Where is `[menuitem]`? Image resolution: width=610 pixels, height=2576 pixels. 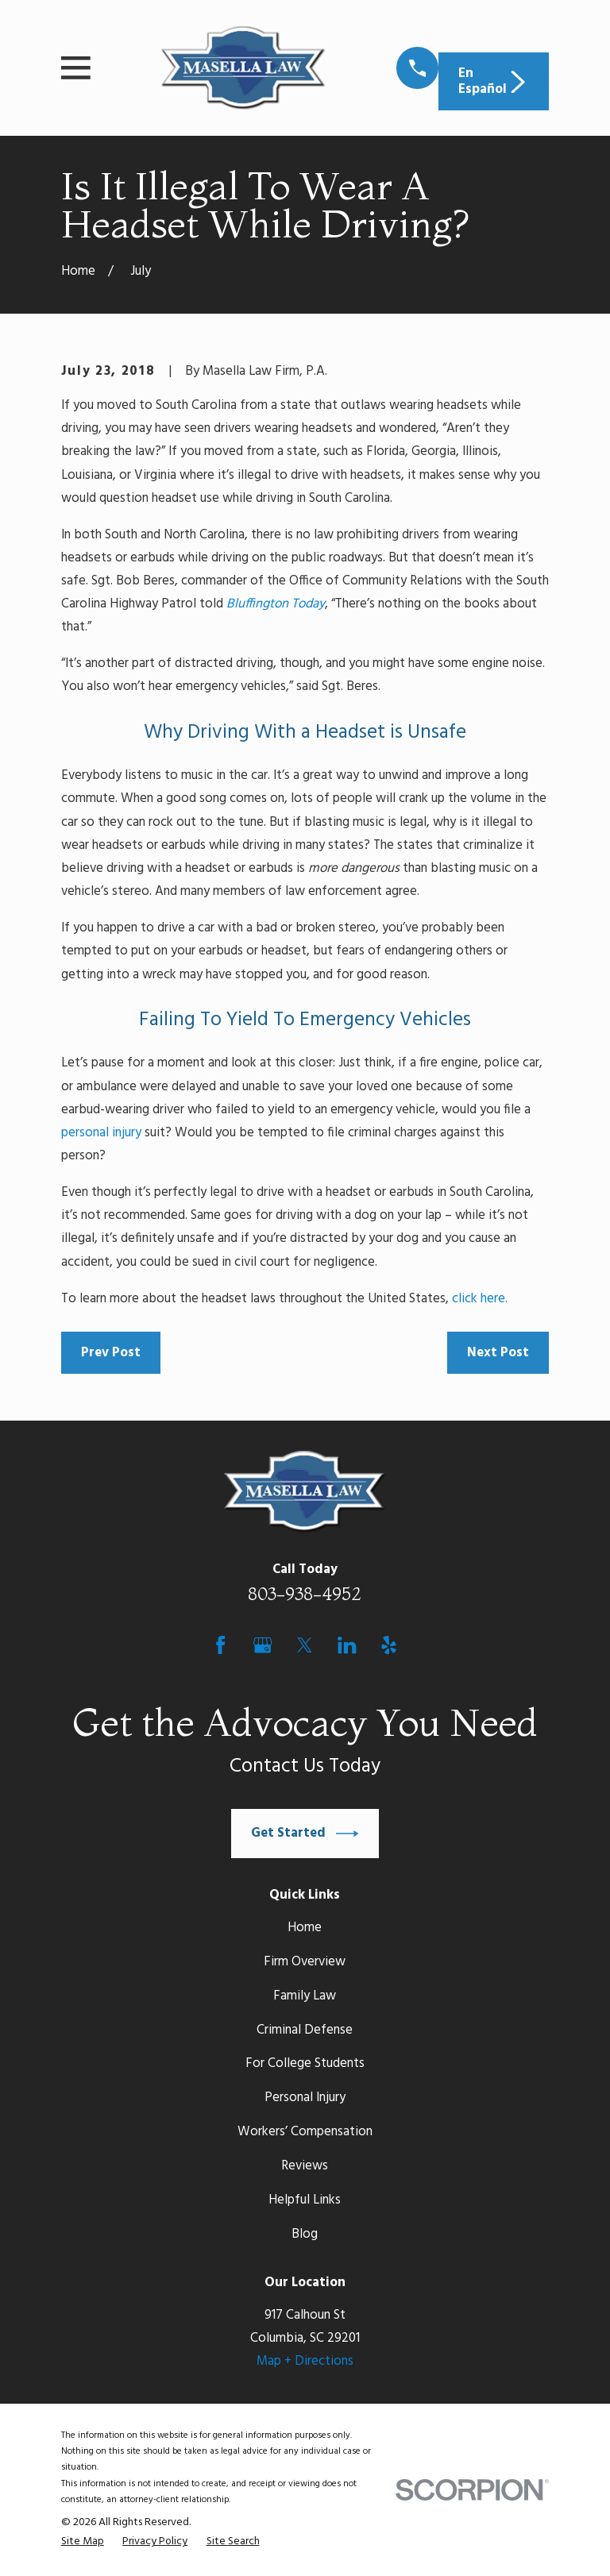
[menuitem] is located at coordinates (82, 2541).